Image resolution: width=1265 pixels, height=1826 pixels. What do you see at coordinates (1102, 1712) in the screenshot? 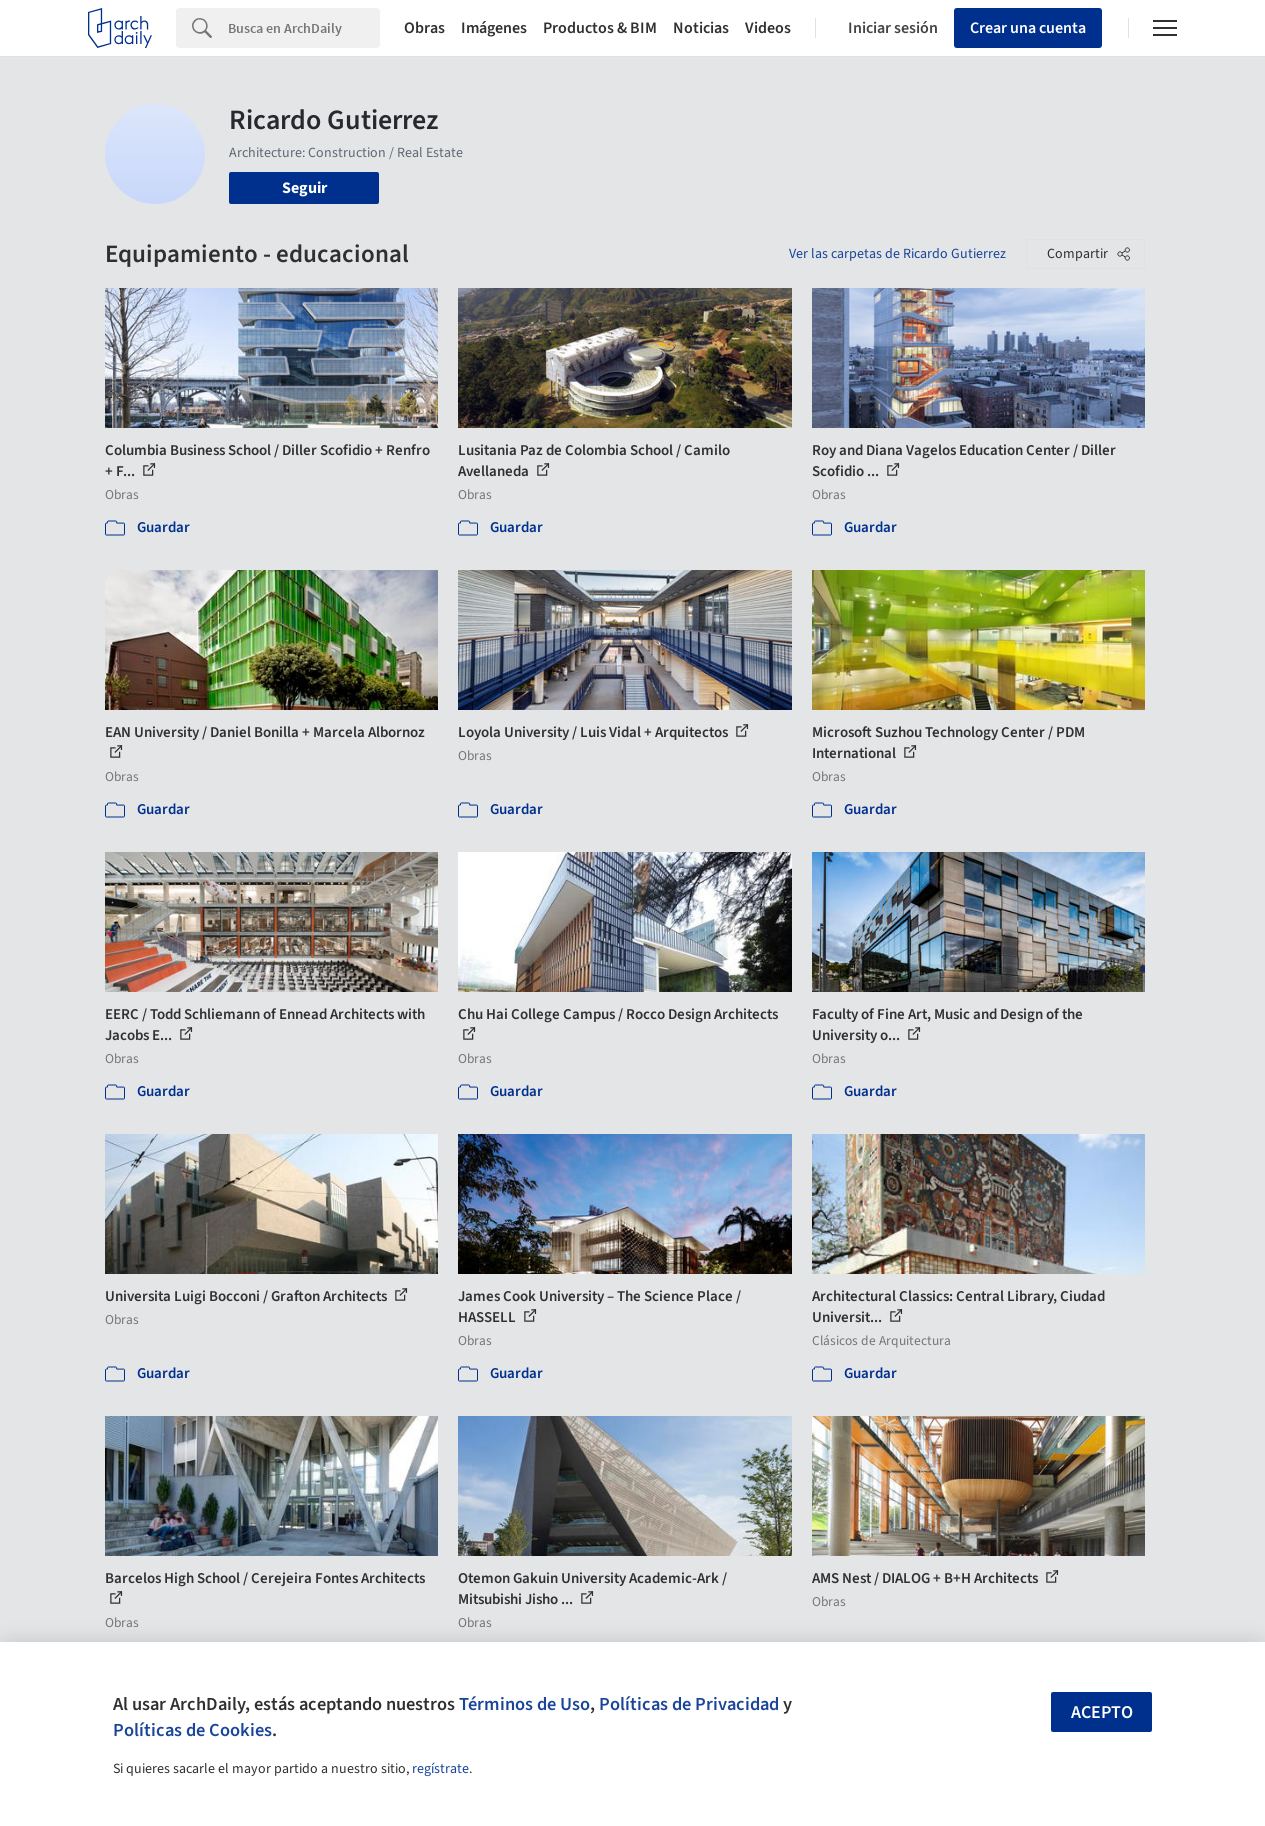
I see `Acepto` at bounding box center [1102, 1712].